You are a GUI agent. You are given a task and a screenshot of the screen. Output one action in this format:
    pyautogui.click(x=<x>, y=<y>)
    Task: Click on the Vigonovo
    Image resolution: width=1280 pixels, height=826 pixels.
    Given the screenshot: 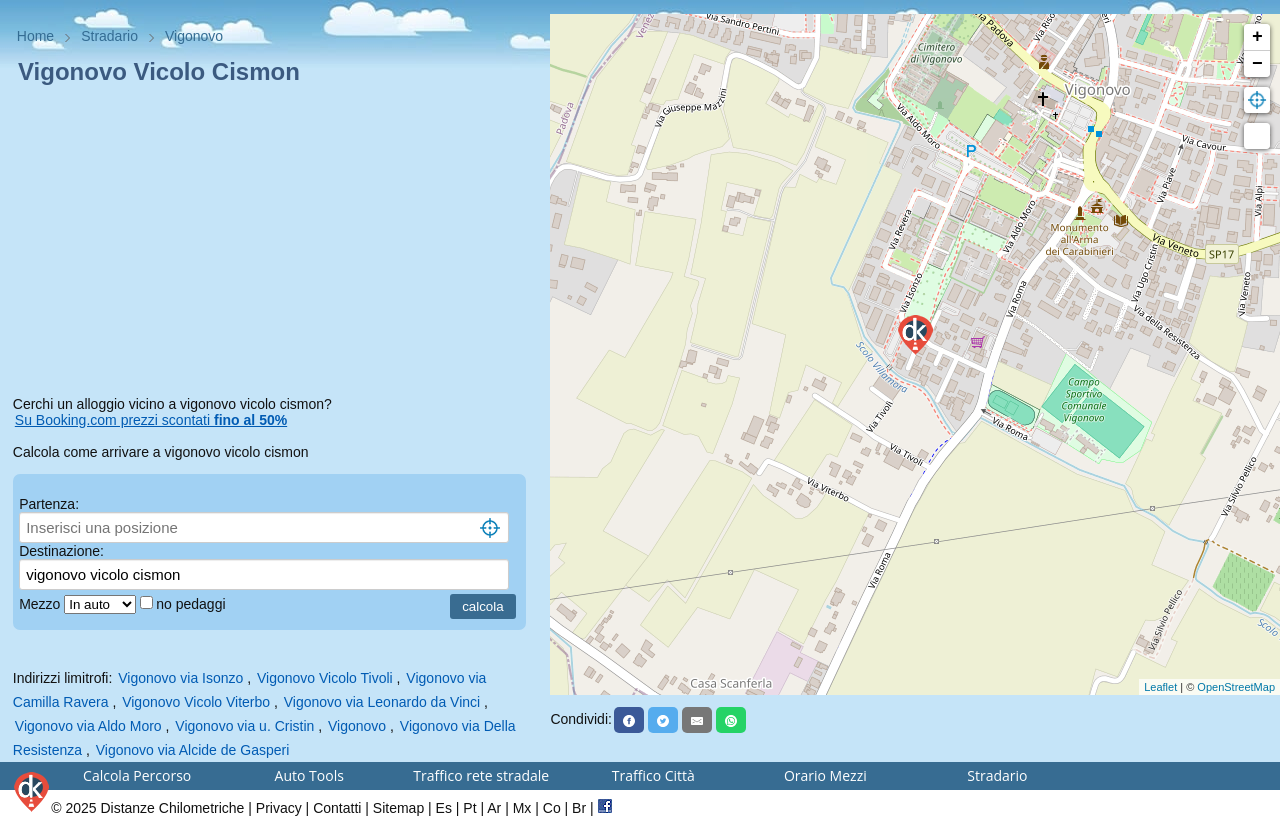 What is the action you would take?
    pyautogui.click(x=357, y=726)
    